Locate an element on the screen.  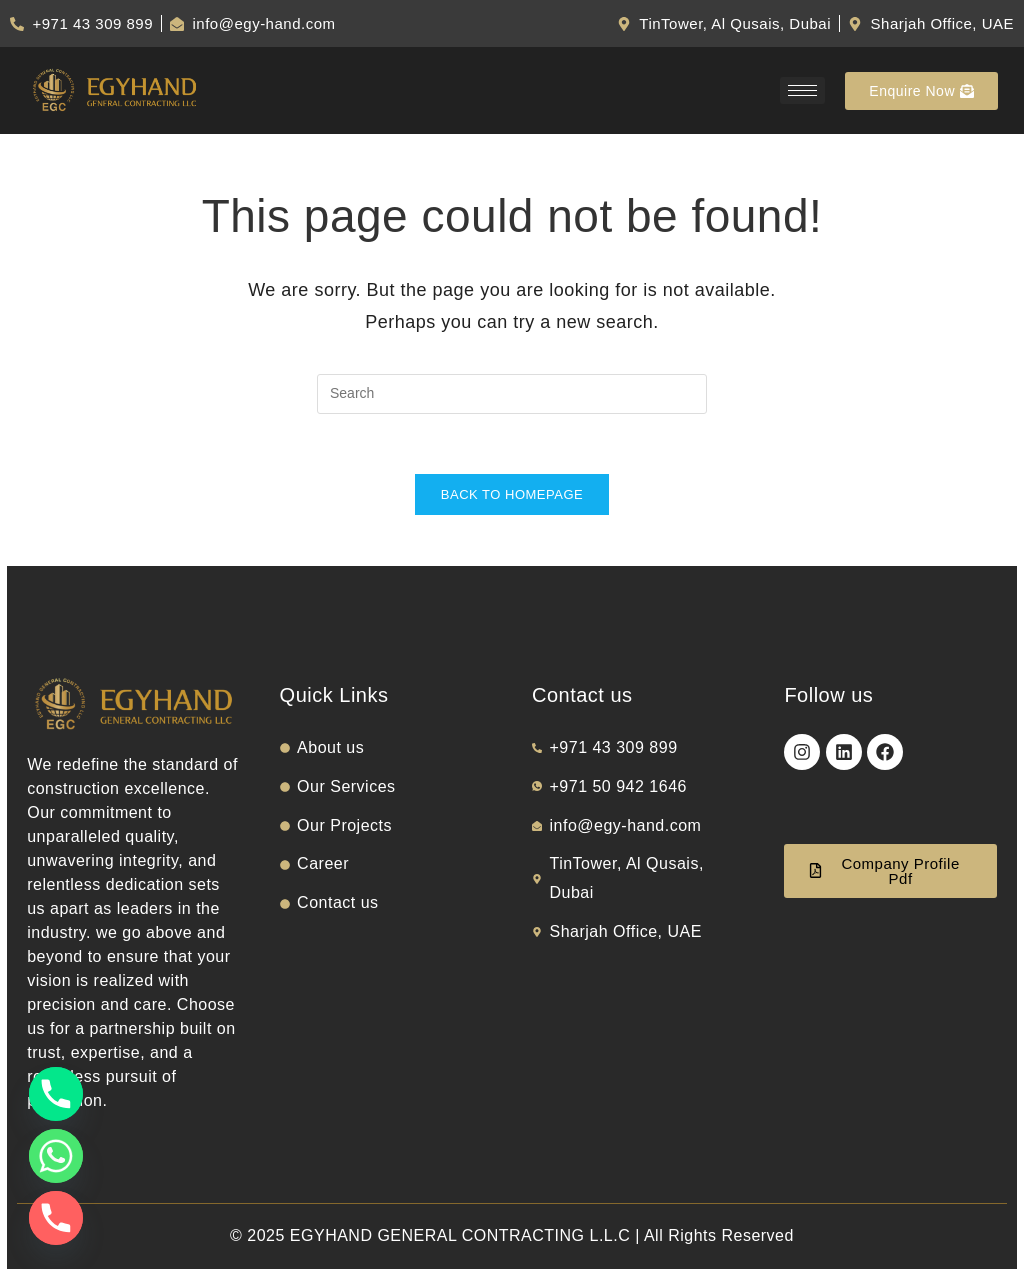
[Insert search query] is located at coordinates (512, 394).